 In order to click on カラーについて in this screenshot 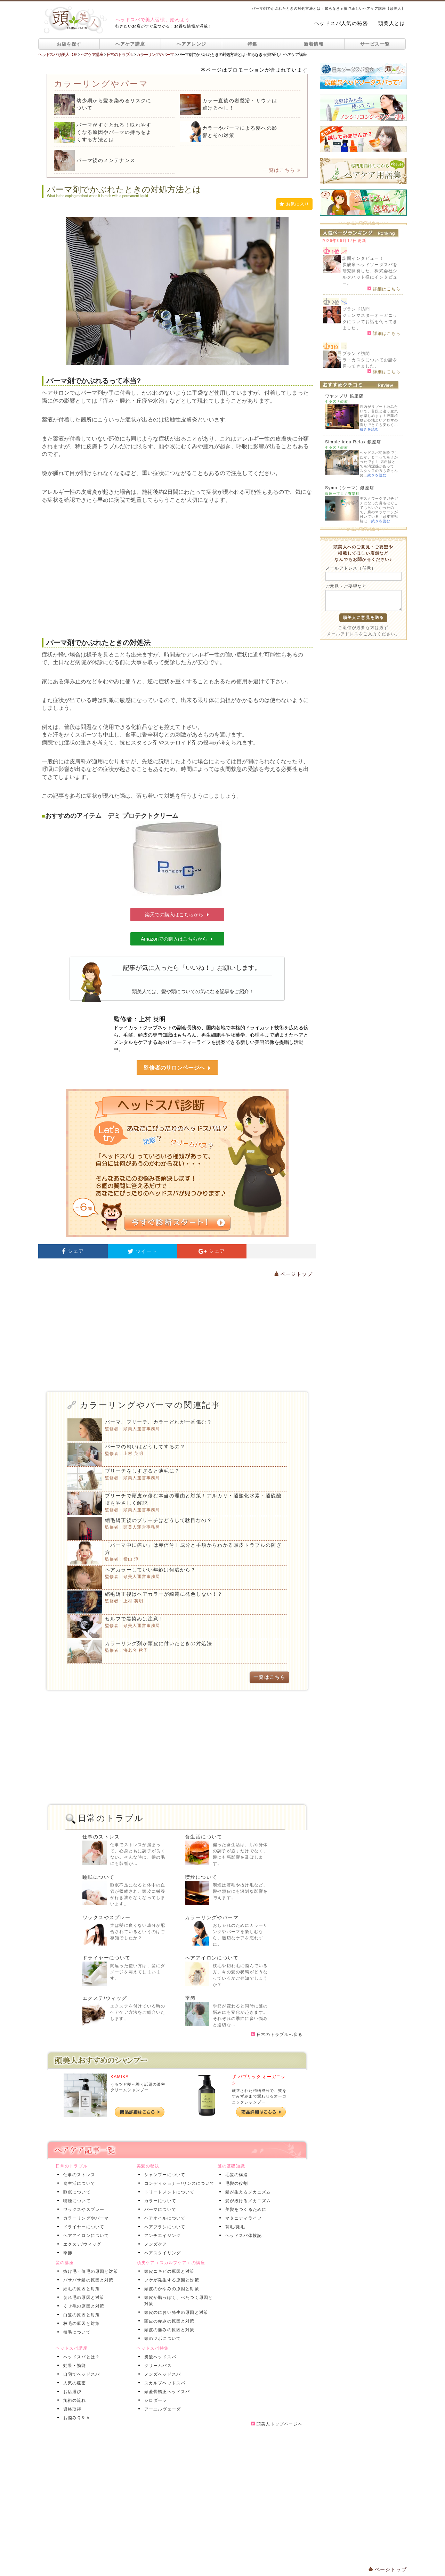, I will do `click(159, 2200)`.